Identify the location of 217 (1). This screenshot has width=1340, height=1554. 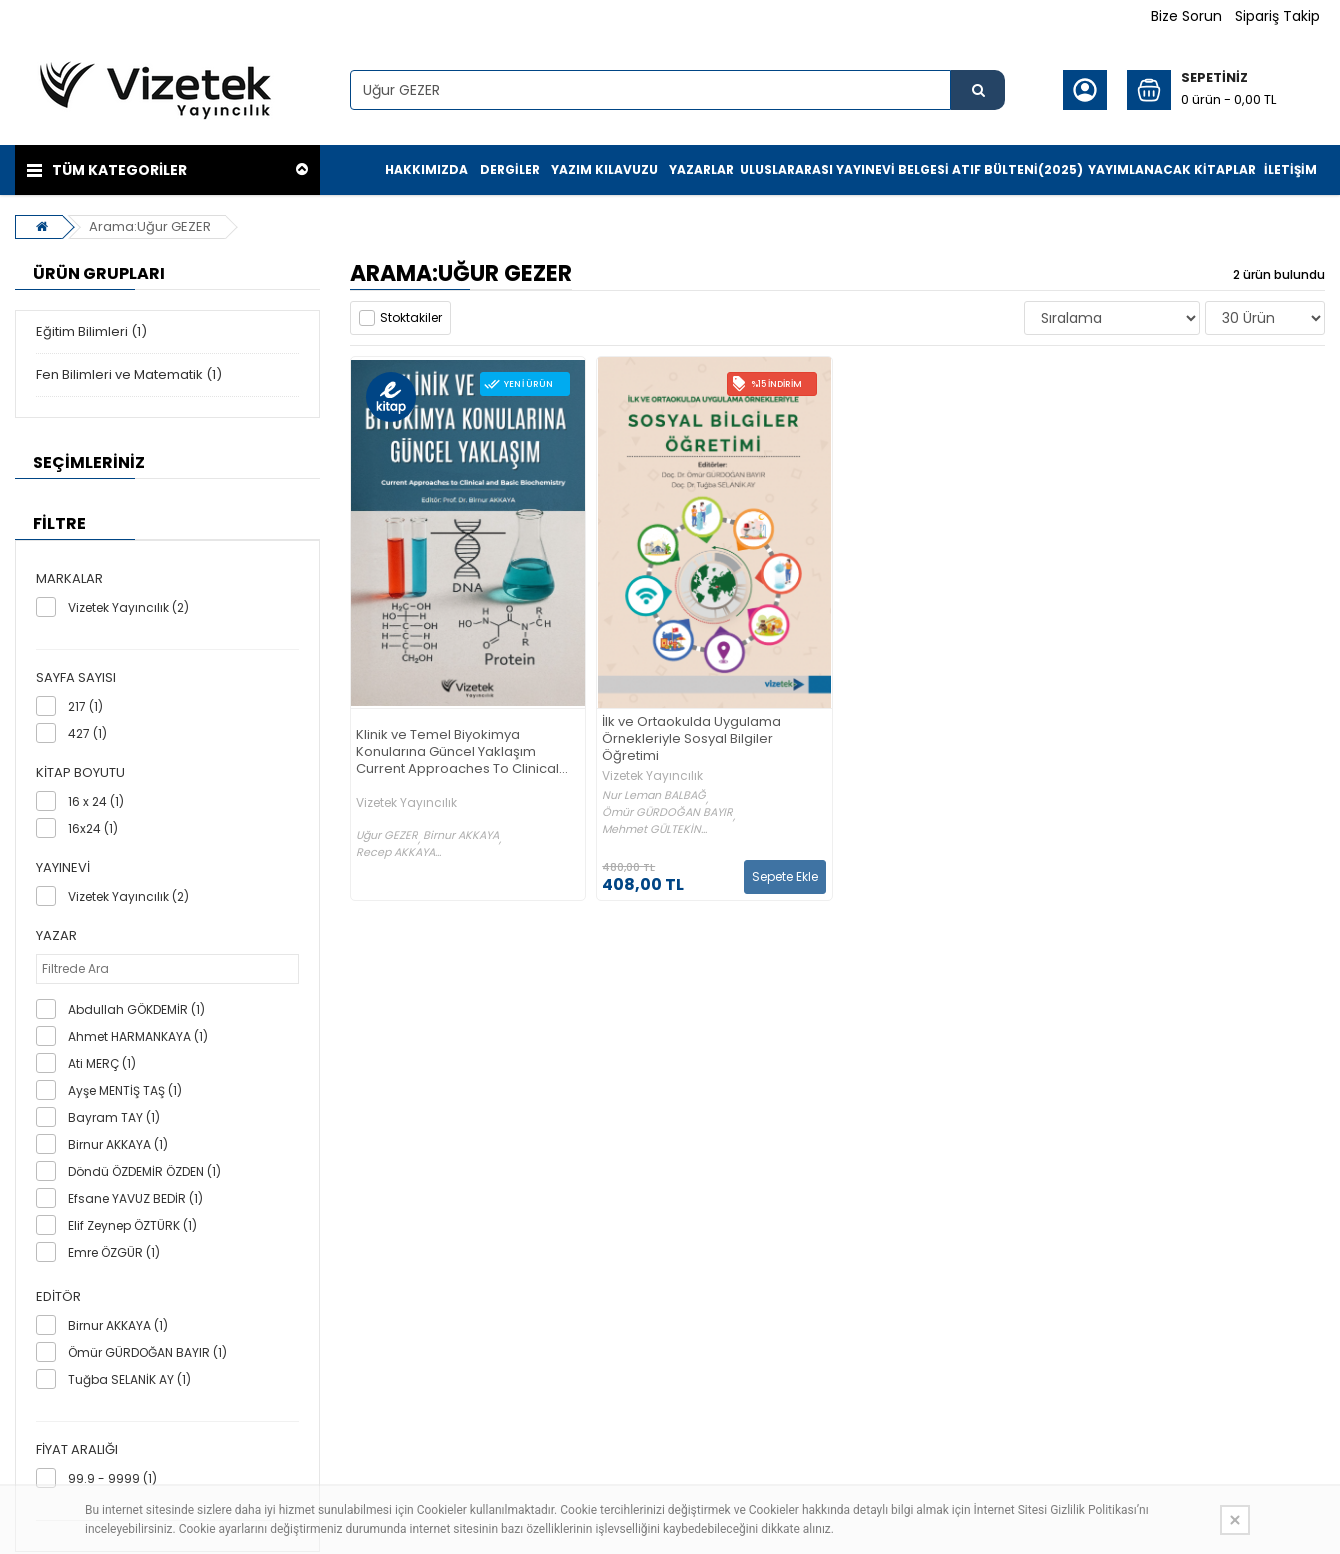
(85, 706).